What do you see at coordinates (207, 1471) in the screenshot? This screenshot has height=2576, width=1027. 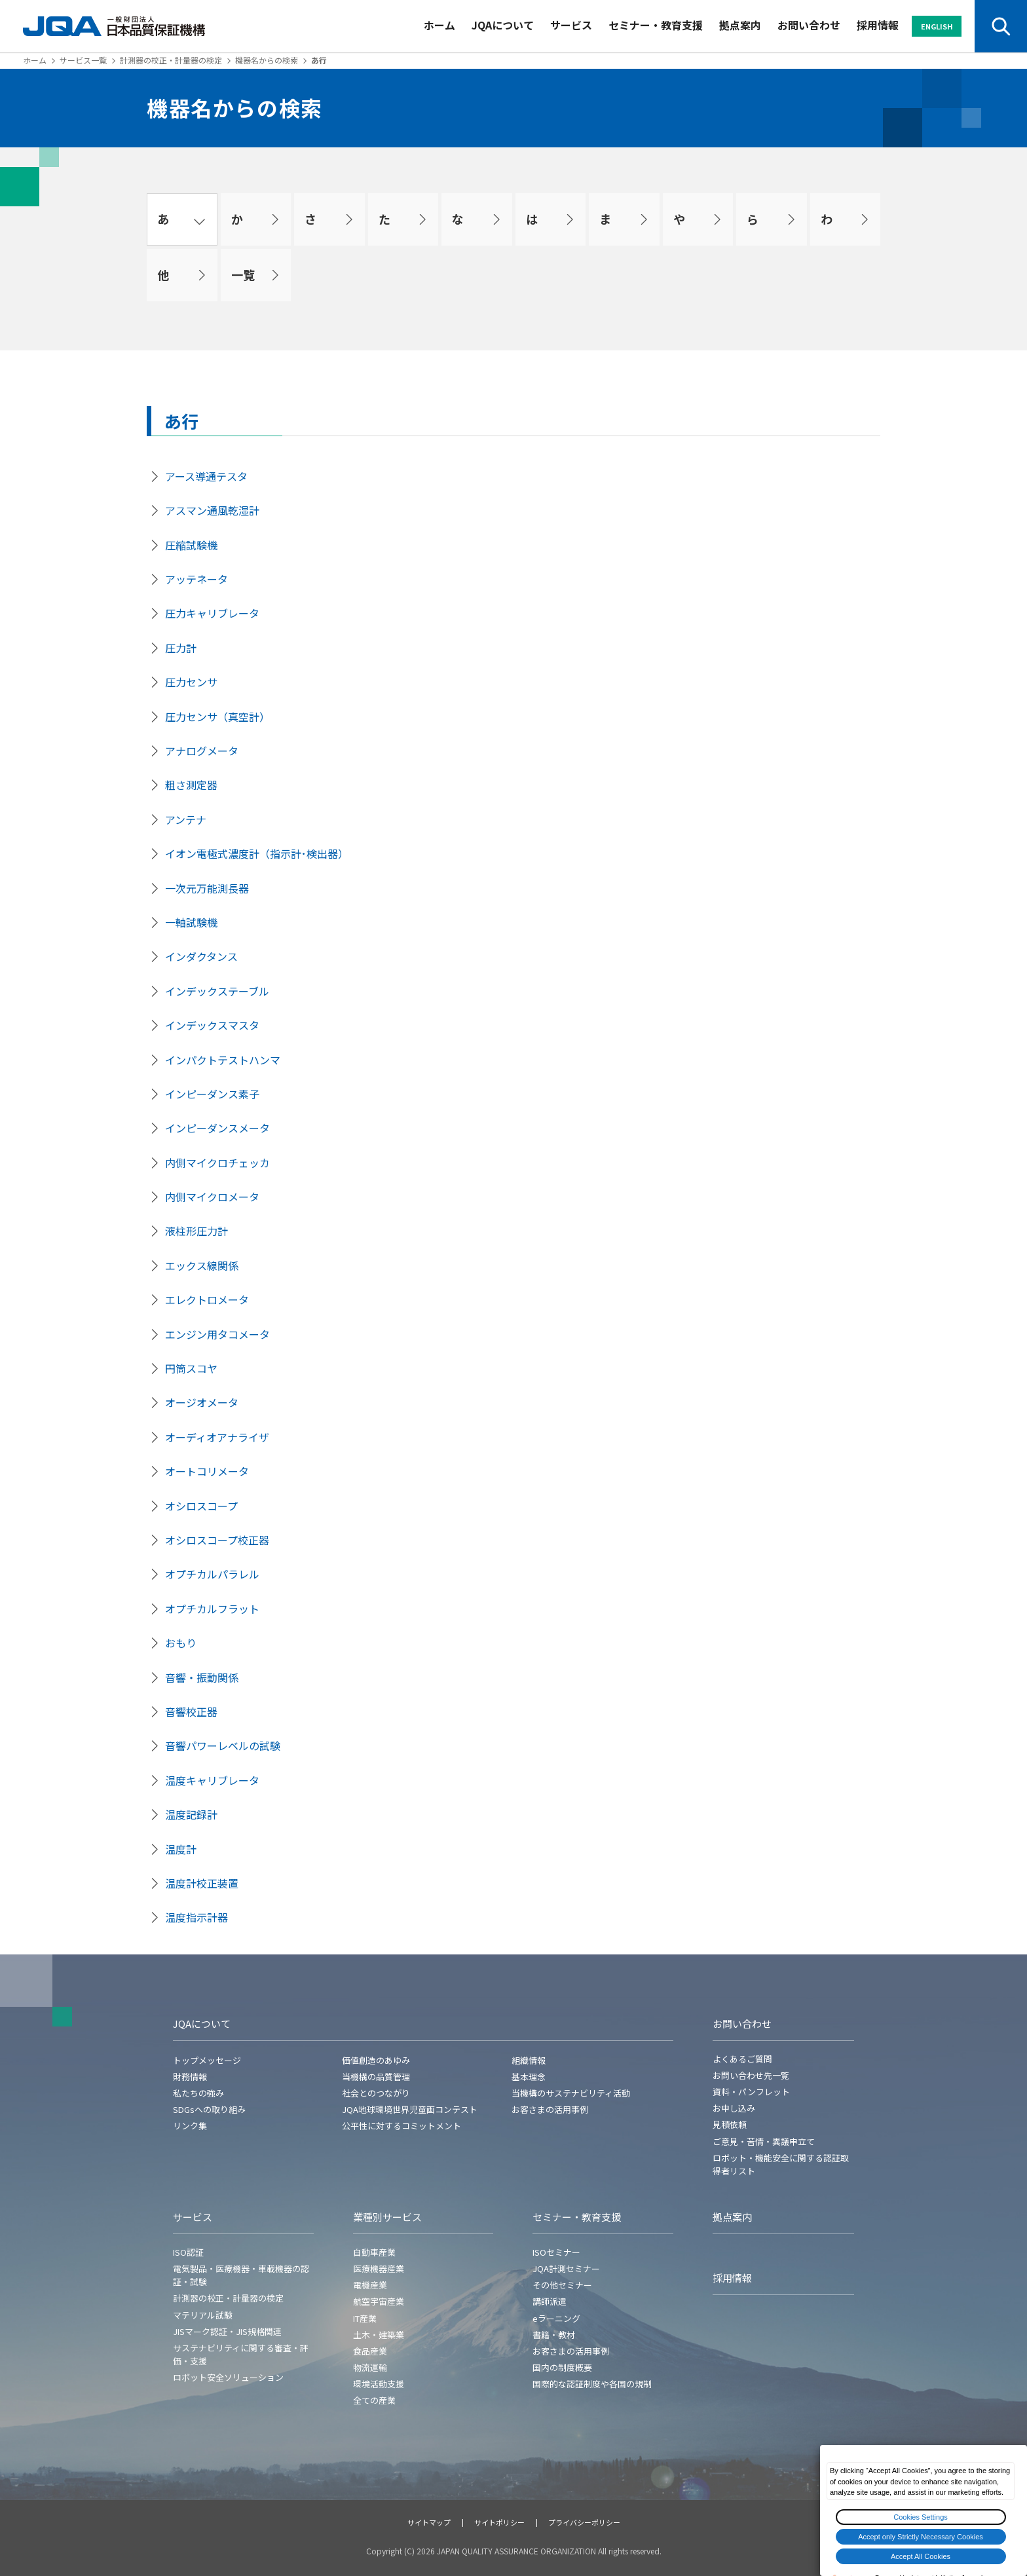 I see `オートコリメータ` at bounding box center [207, 1471].